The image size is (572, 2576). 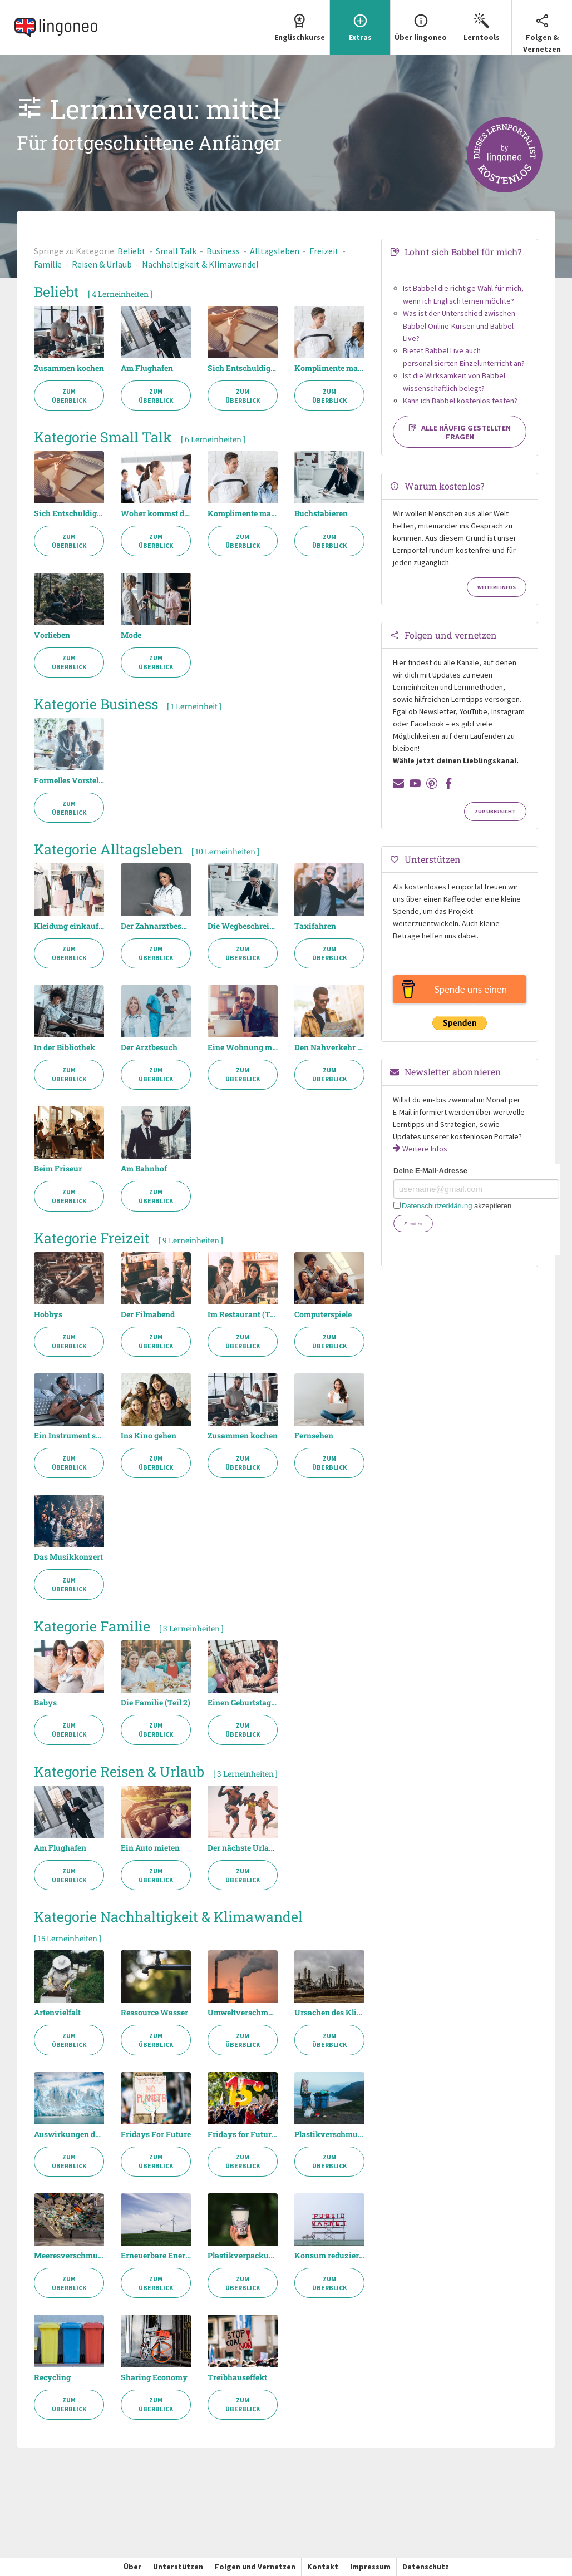 What do you see at coordinates (102, 264) in the screenshot?
I see `Reisen & Urlaub` at bounding box center [102, 264].